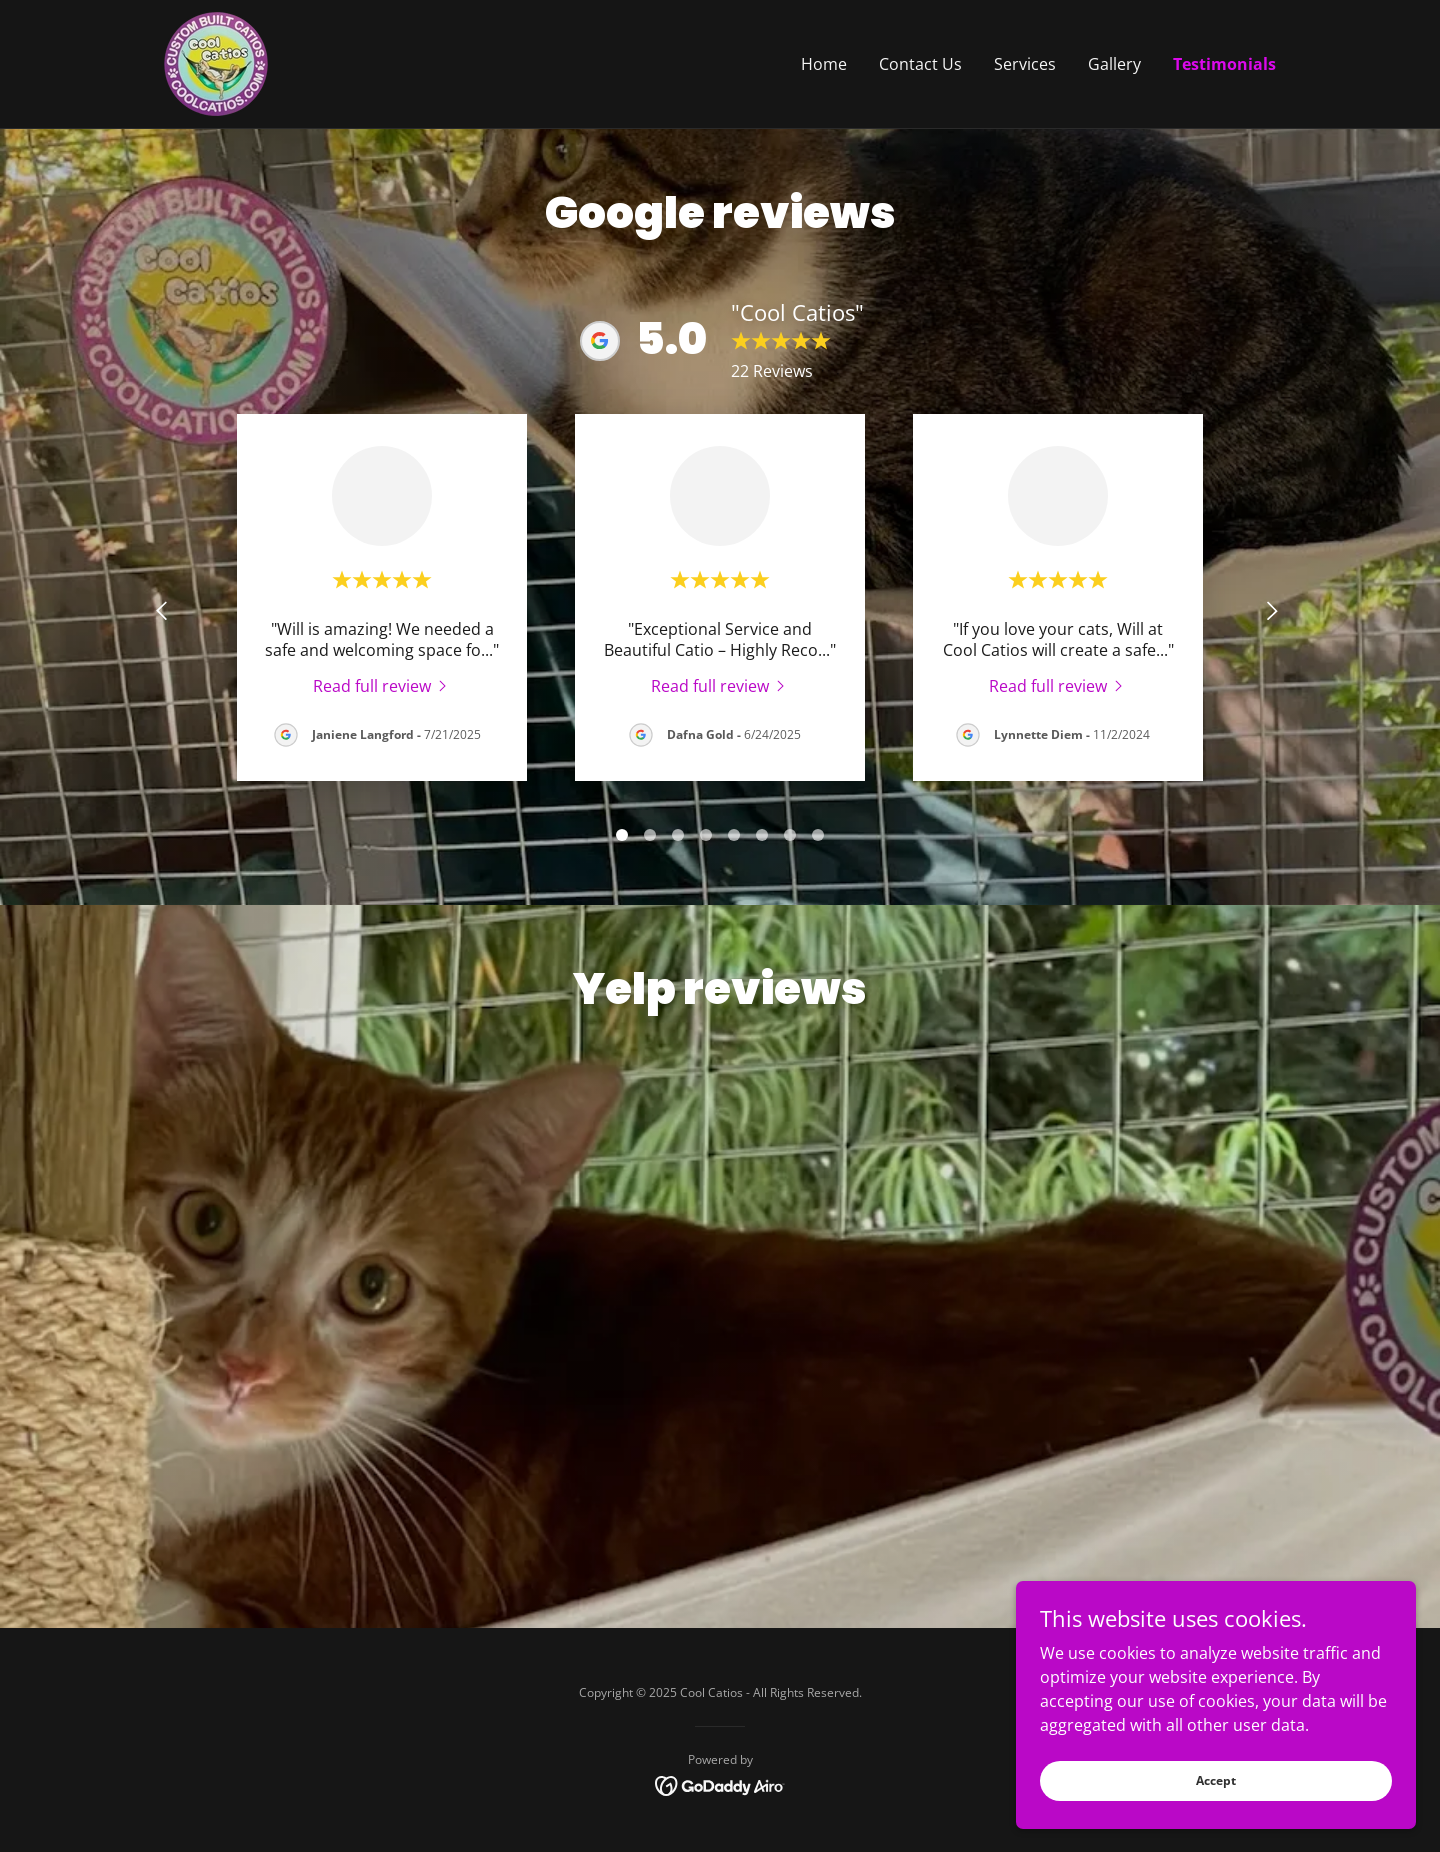  Describe the element at coordinates (1224, 64) in the screenshot. I see `Testimonials [link]` at that location.